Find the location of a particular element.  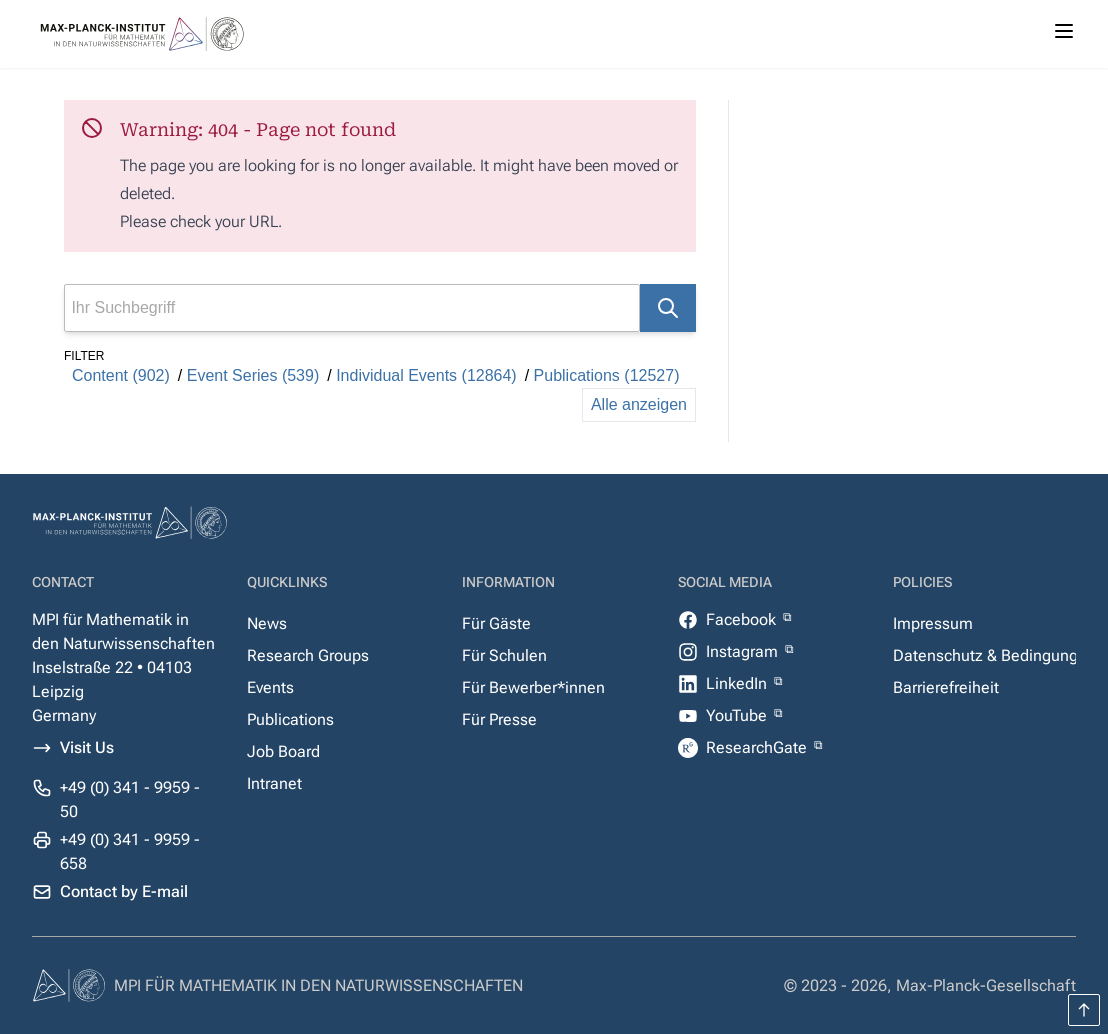

Event Series (539) is located at coordinates (253, 375).